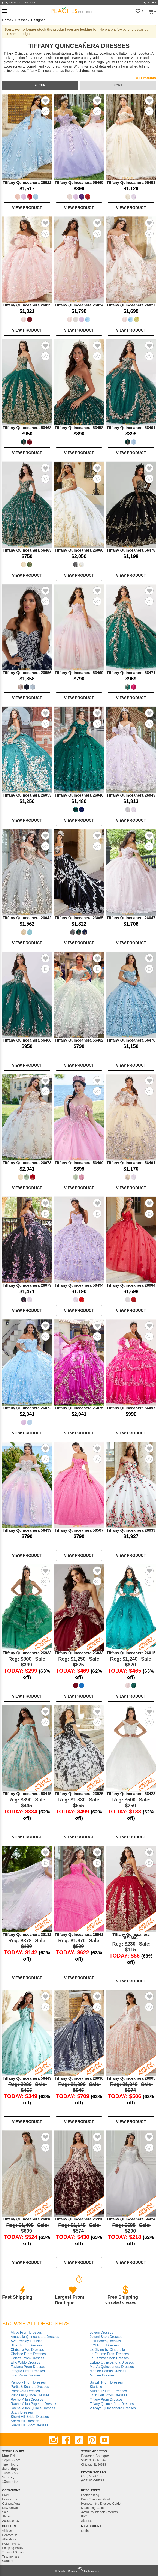 This screenshot has height=2576, width=158. I want to click on Tiffany Quinceanera 26039, so click(131, 1530).